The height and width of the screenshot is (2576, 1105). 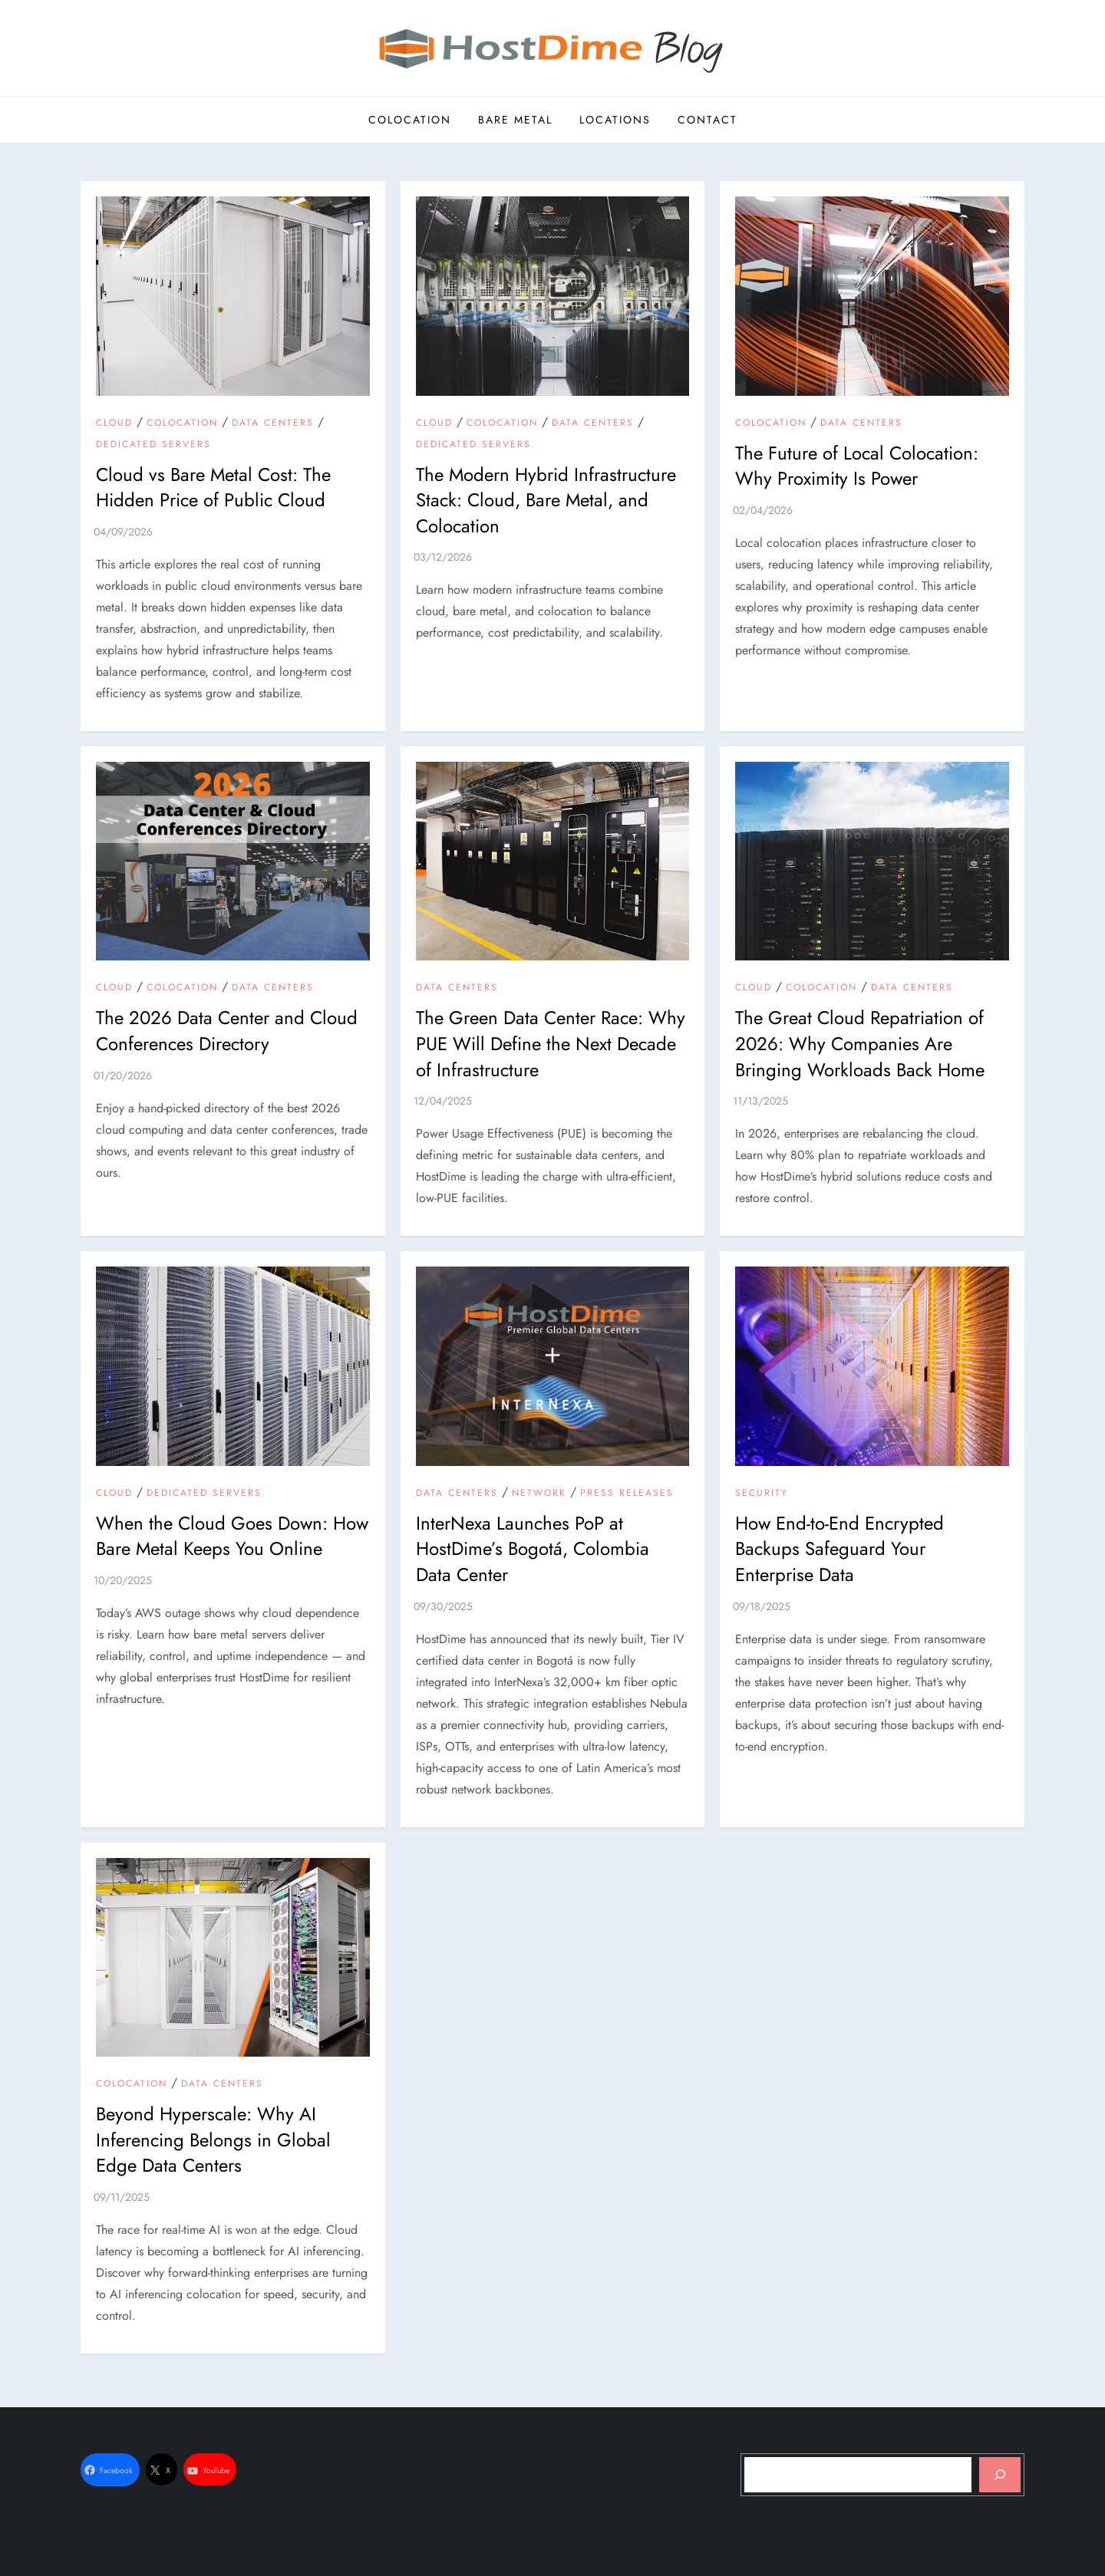 What do you see at coordinates (515, 119) in the screenshot?
I see `Bare Metal` at bounding box center [515, 119].